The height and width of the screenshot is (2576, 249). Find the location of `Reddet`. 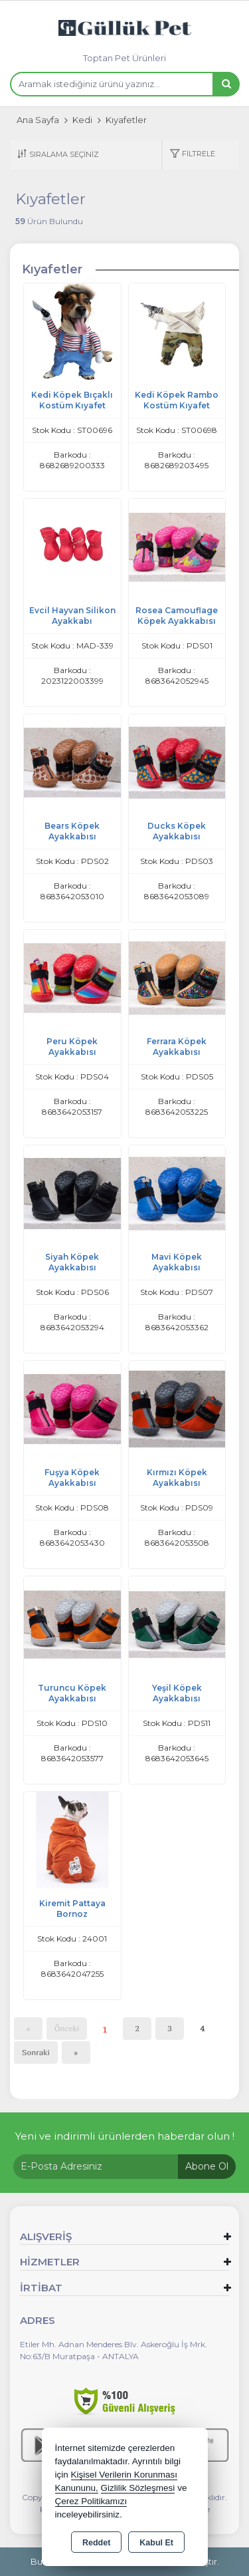

Reddet is located at coordinates (96, 2542).